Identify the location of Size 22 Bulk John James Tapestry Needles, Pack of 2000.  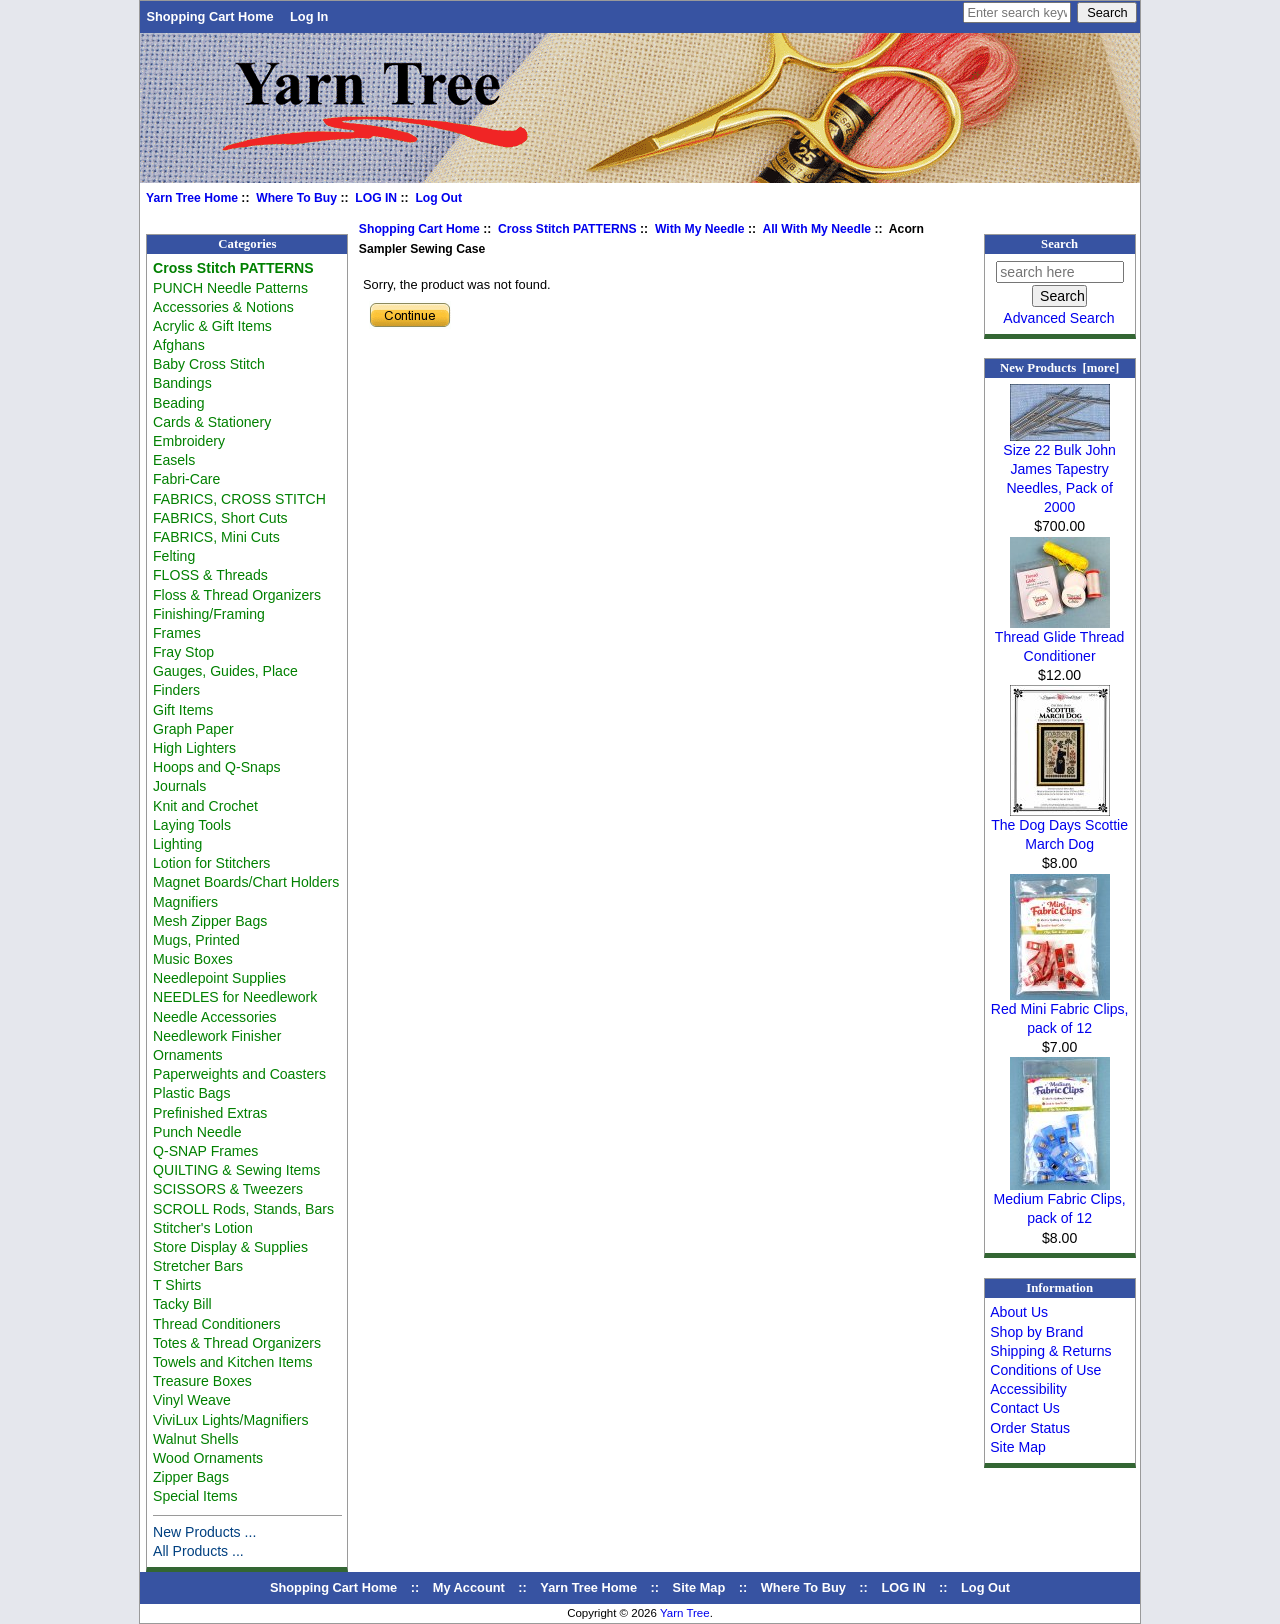
(1059, 472).